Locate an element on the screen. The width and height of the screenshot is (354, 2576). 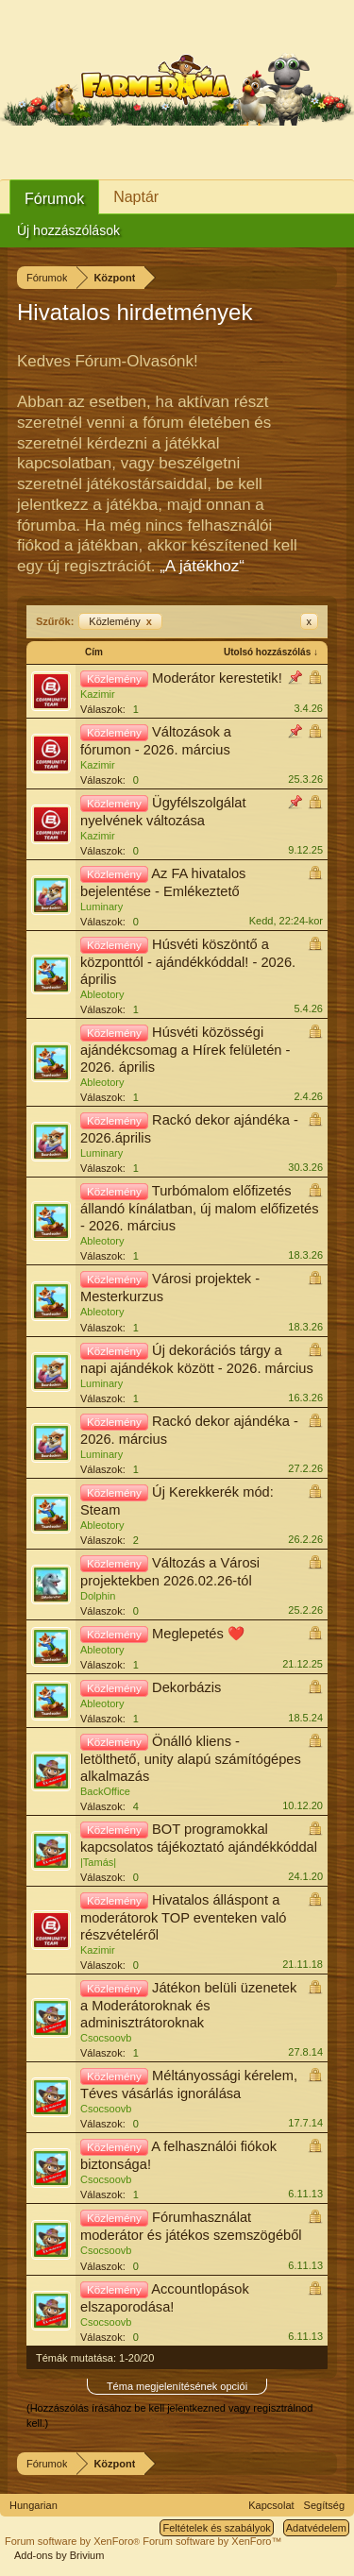
Turbómalom előfizetés állandó kínálatban, új malom előfizetés - 2026. március is located at coordinates (199, 1208).